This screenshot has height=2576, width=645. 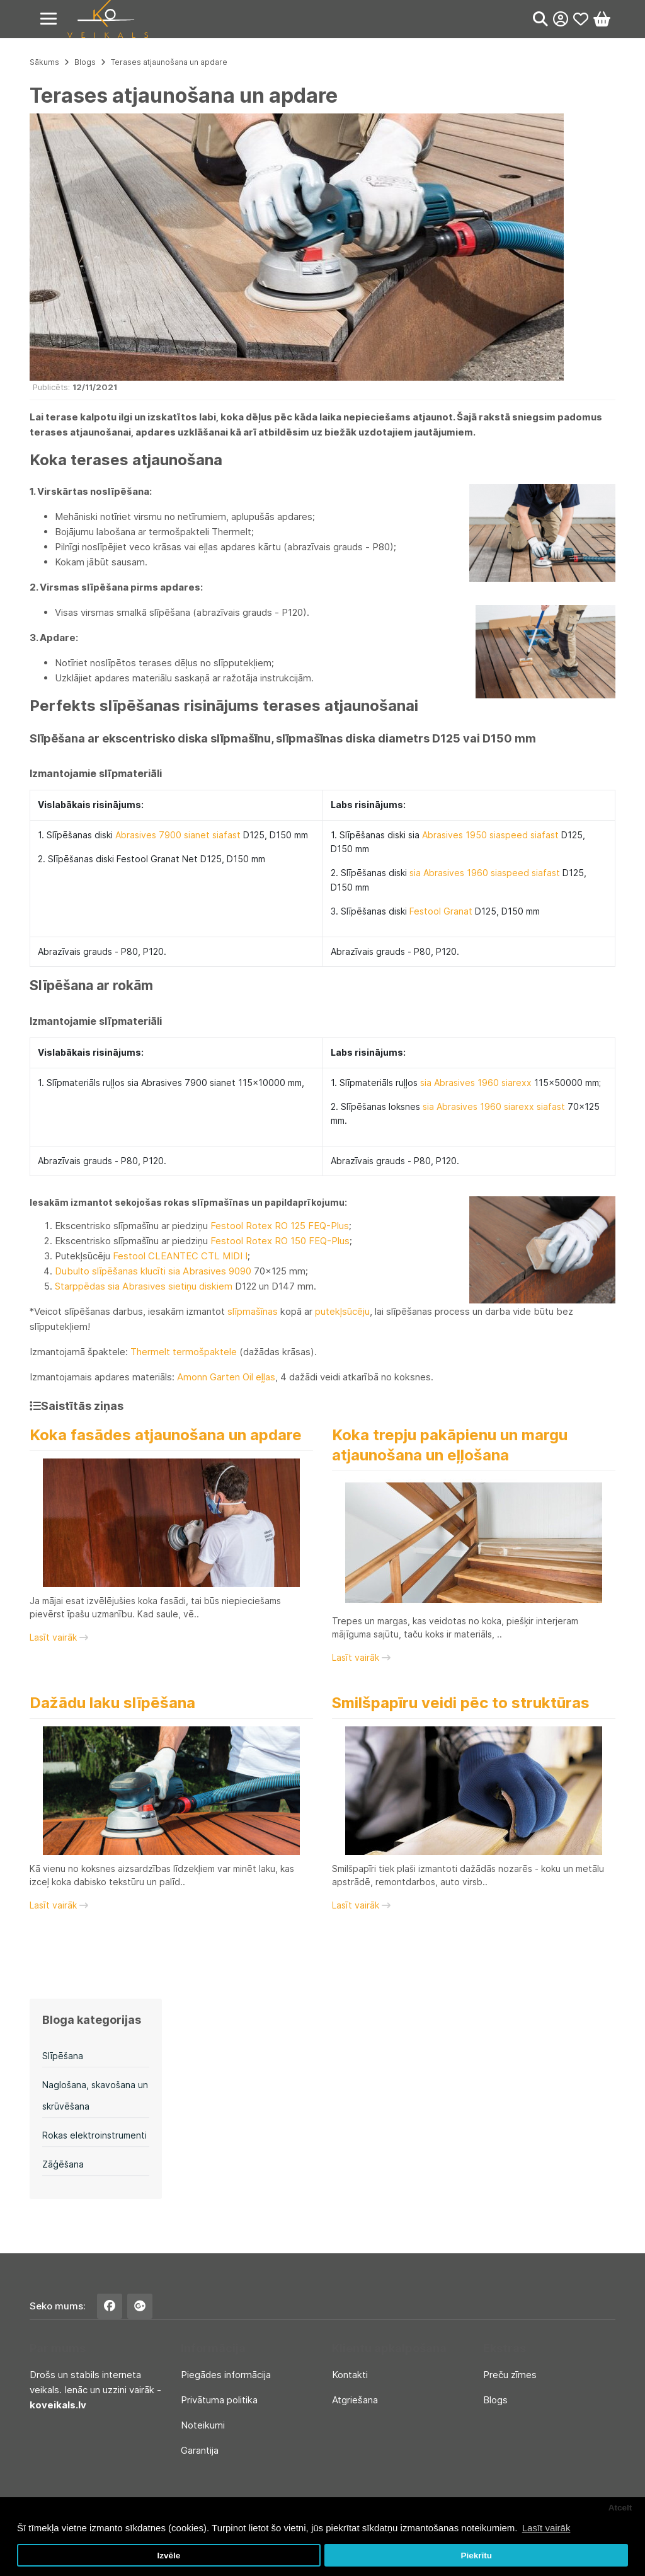 I want to click on slīpmašīnas, so click(x=252, y=1311).